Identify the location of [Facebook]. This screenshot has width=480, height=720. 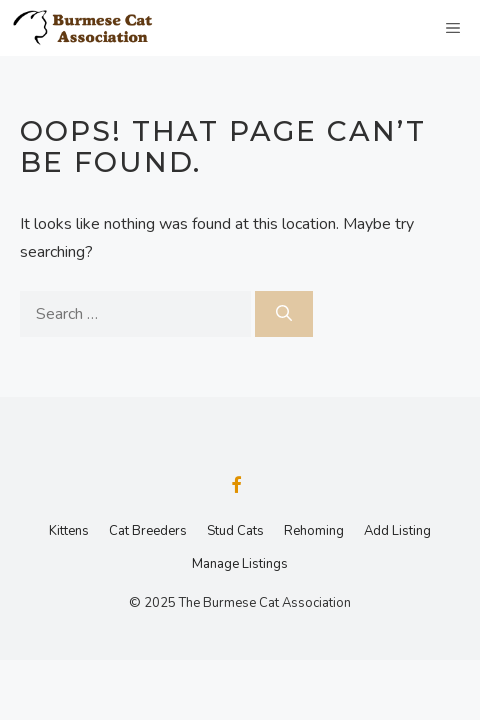
(236, 487).